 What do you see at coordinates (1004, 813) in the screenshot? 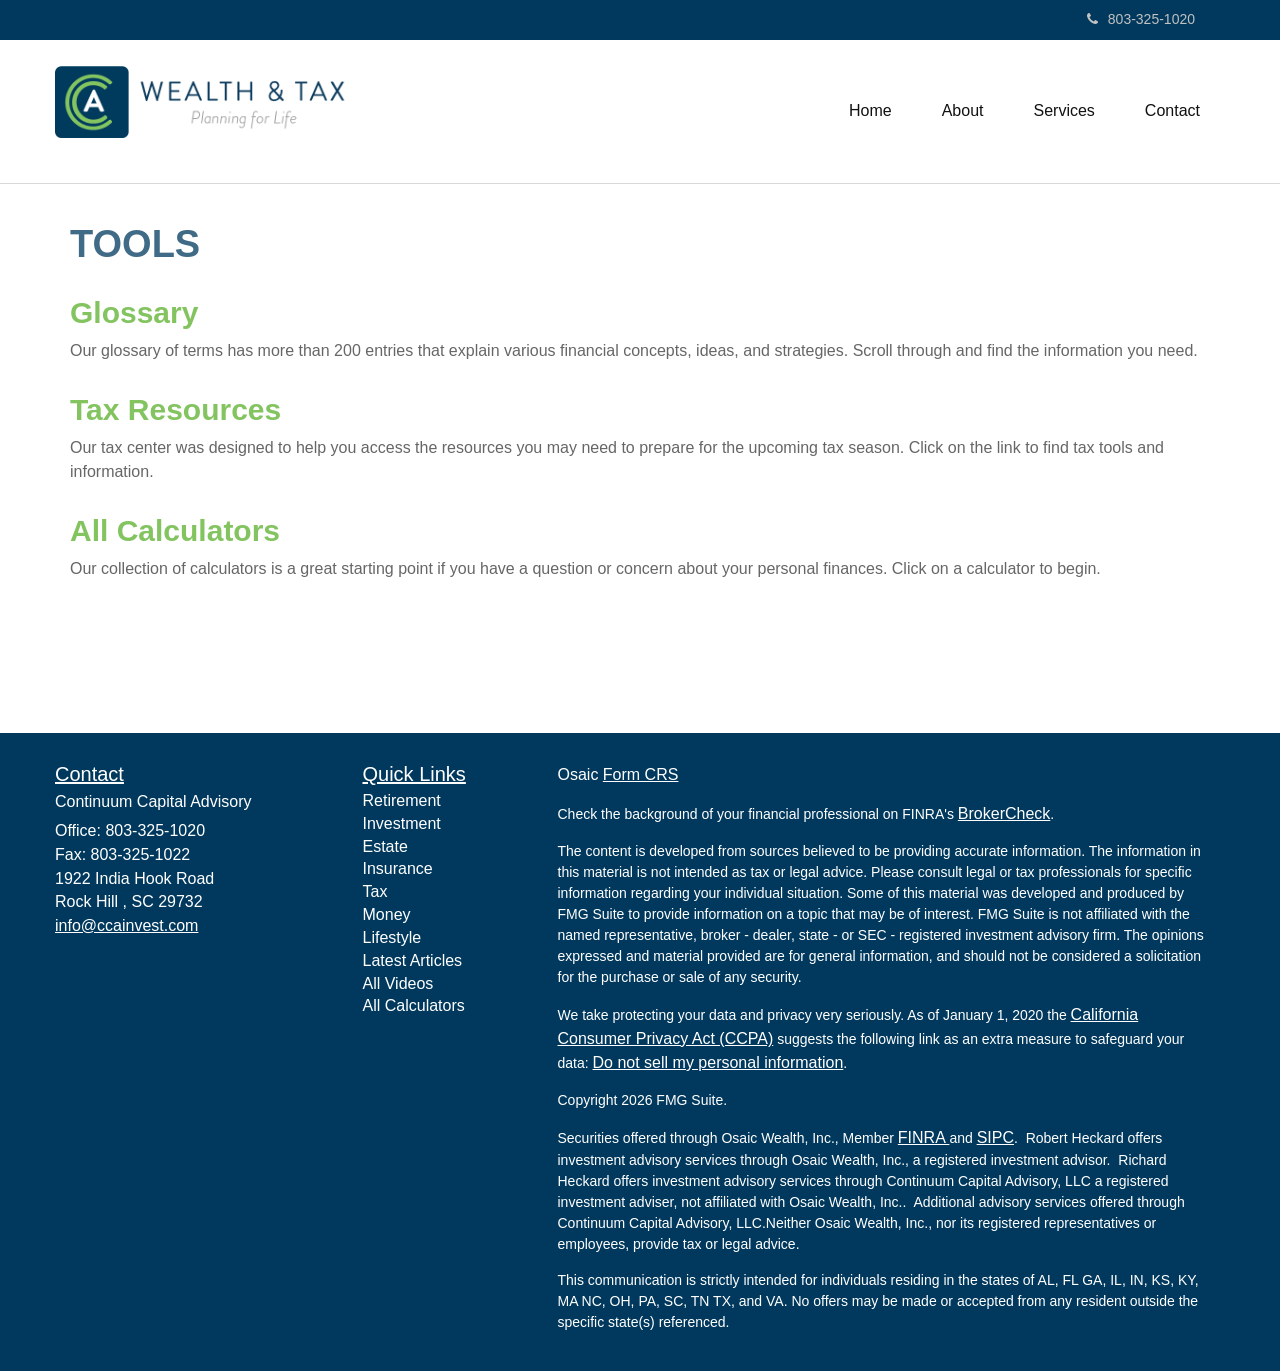
I see `BrokerCheck` at bounding box center [1004, 813].